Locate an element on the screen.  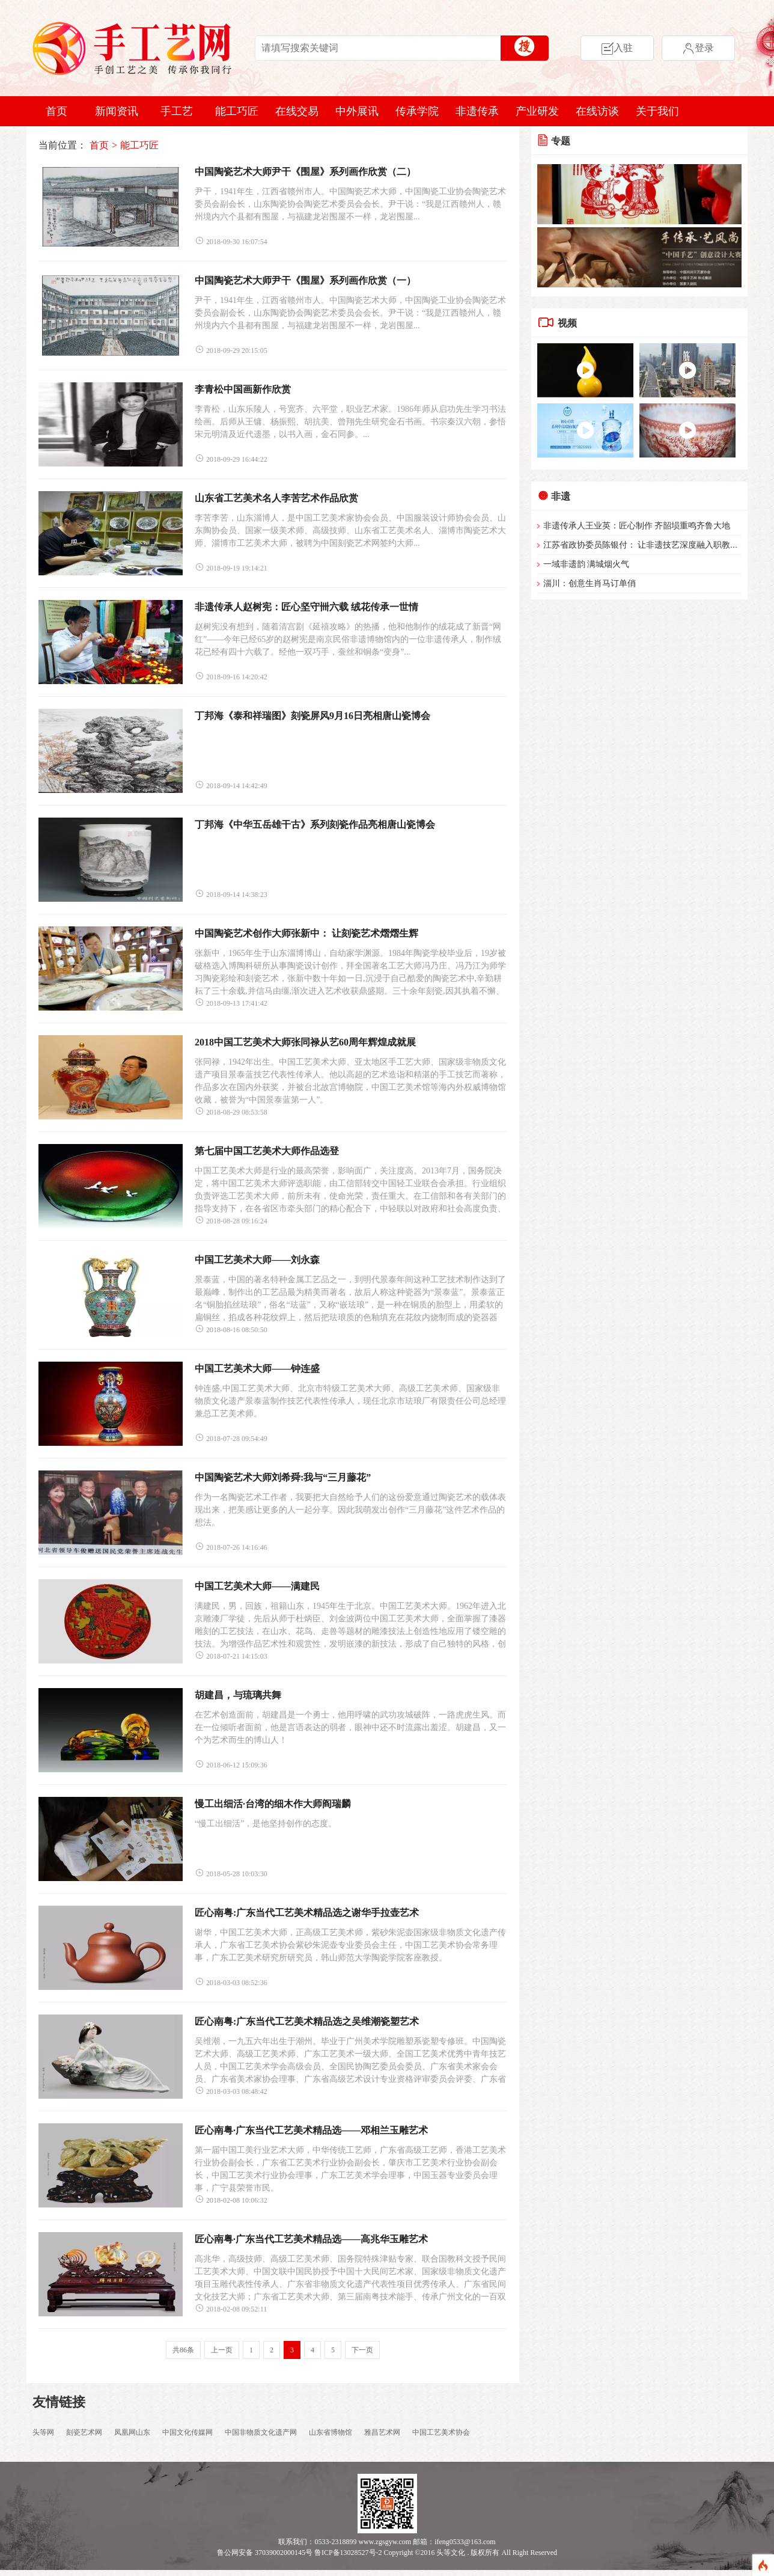
入驻 is located at coordinates (617, 48).